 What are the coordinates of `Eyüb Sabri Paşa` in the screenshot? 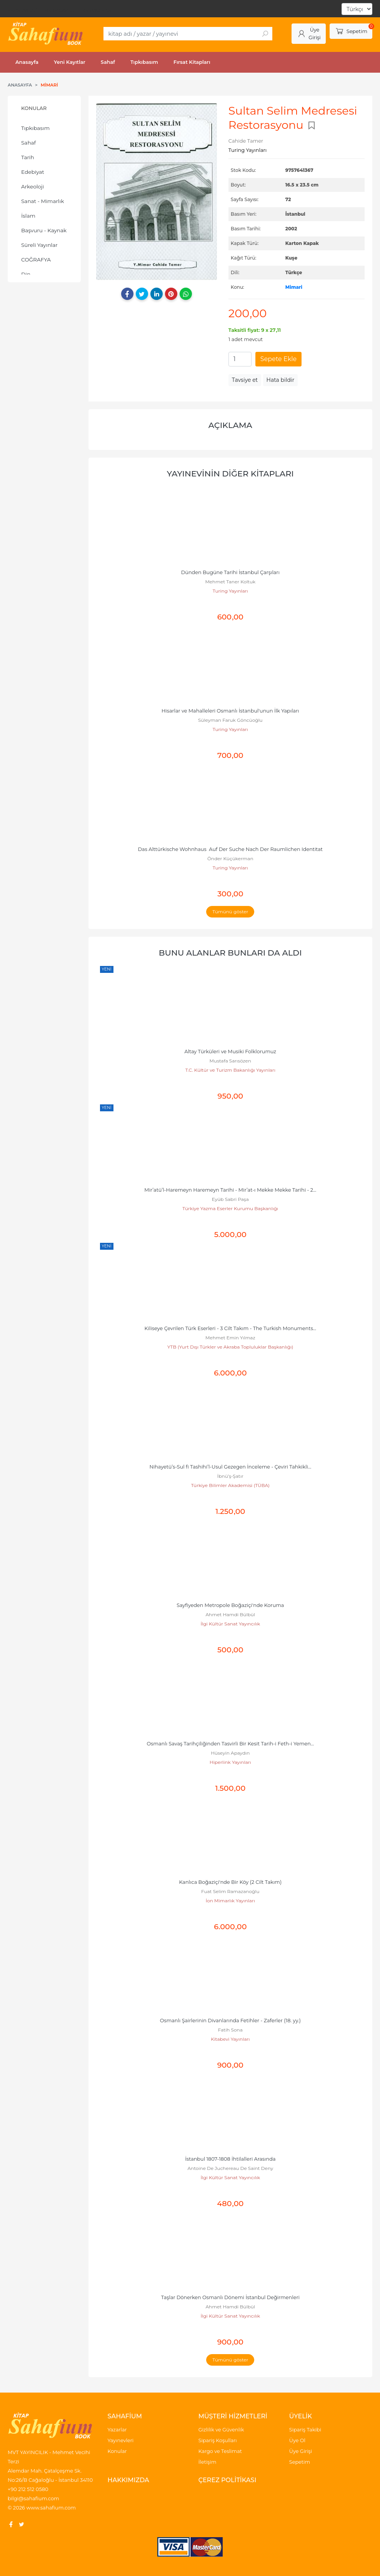 It's located at (230, 1199).